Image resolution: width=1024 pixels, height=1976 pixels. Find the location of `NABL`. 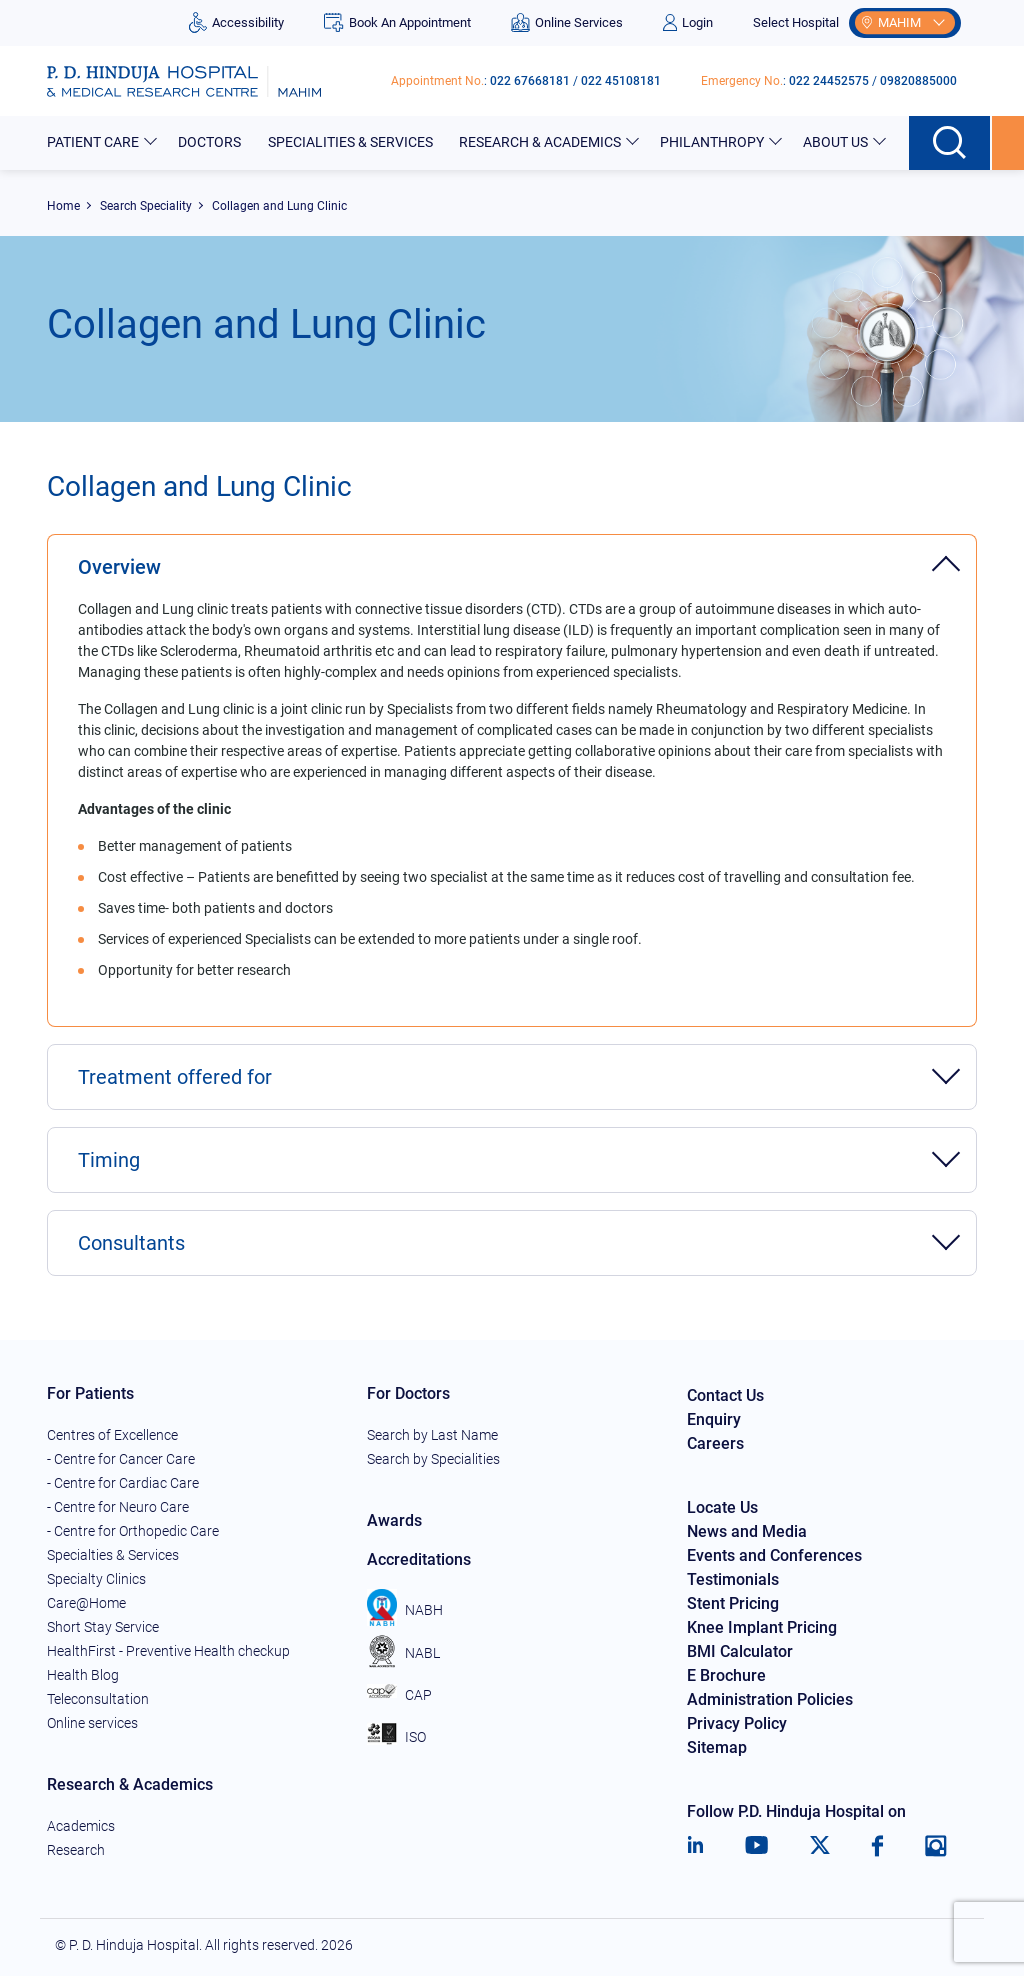

NABL is located at coordinates (403, 1653).